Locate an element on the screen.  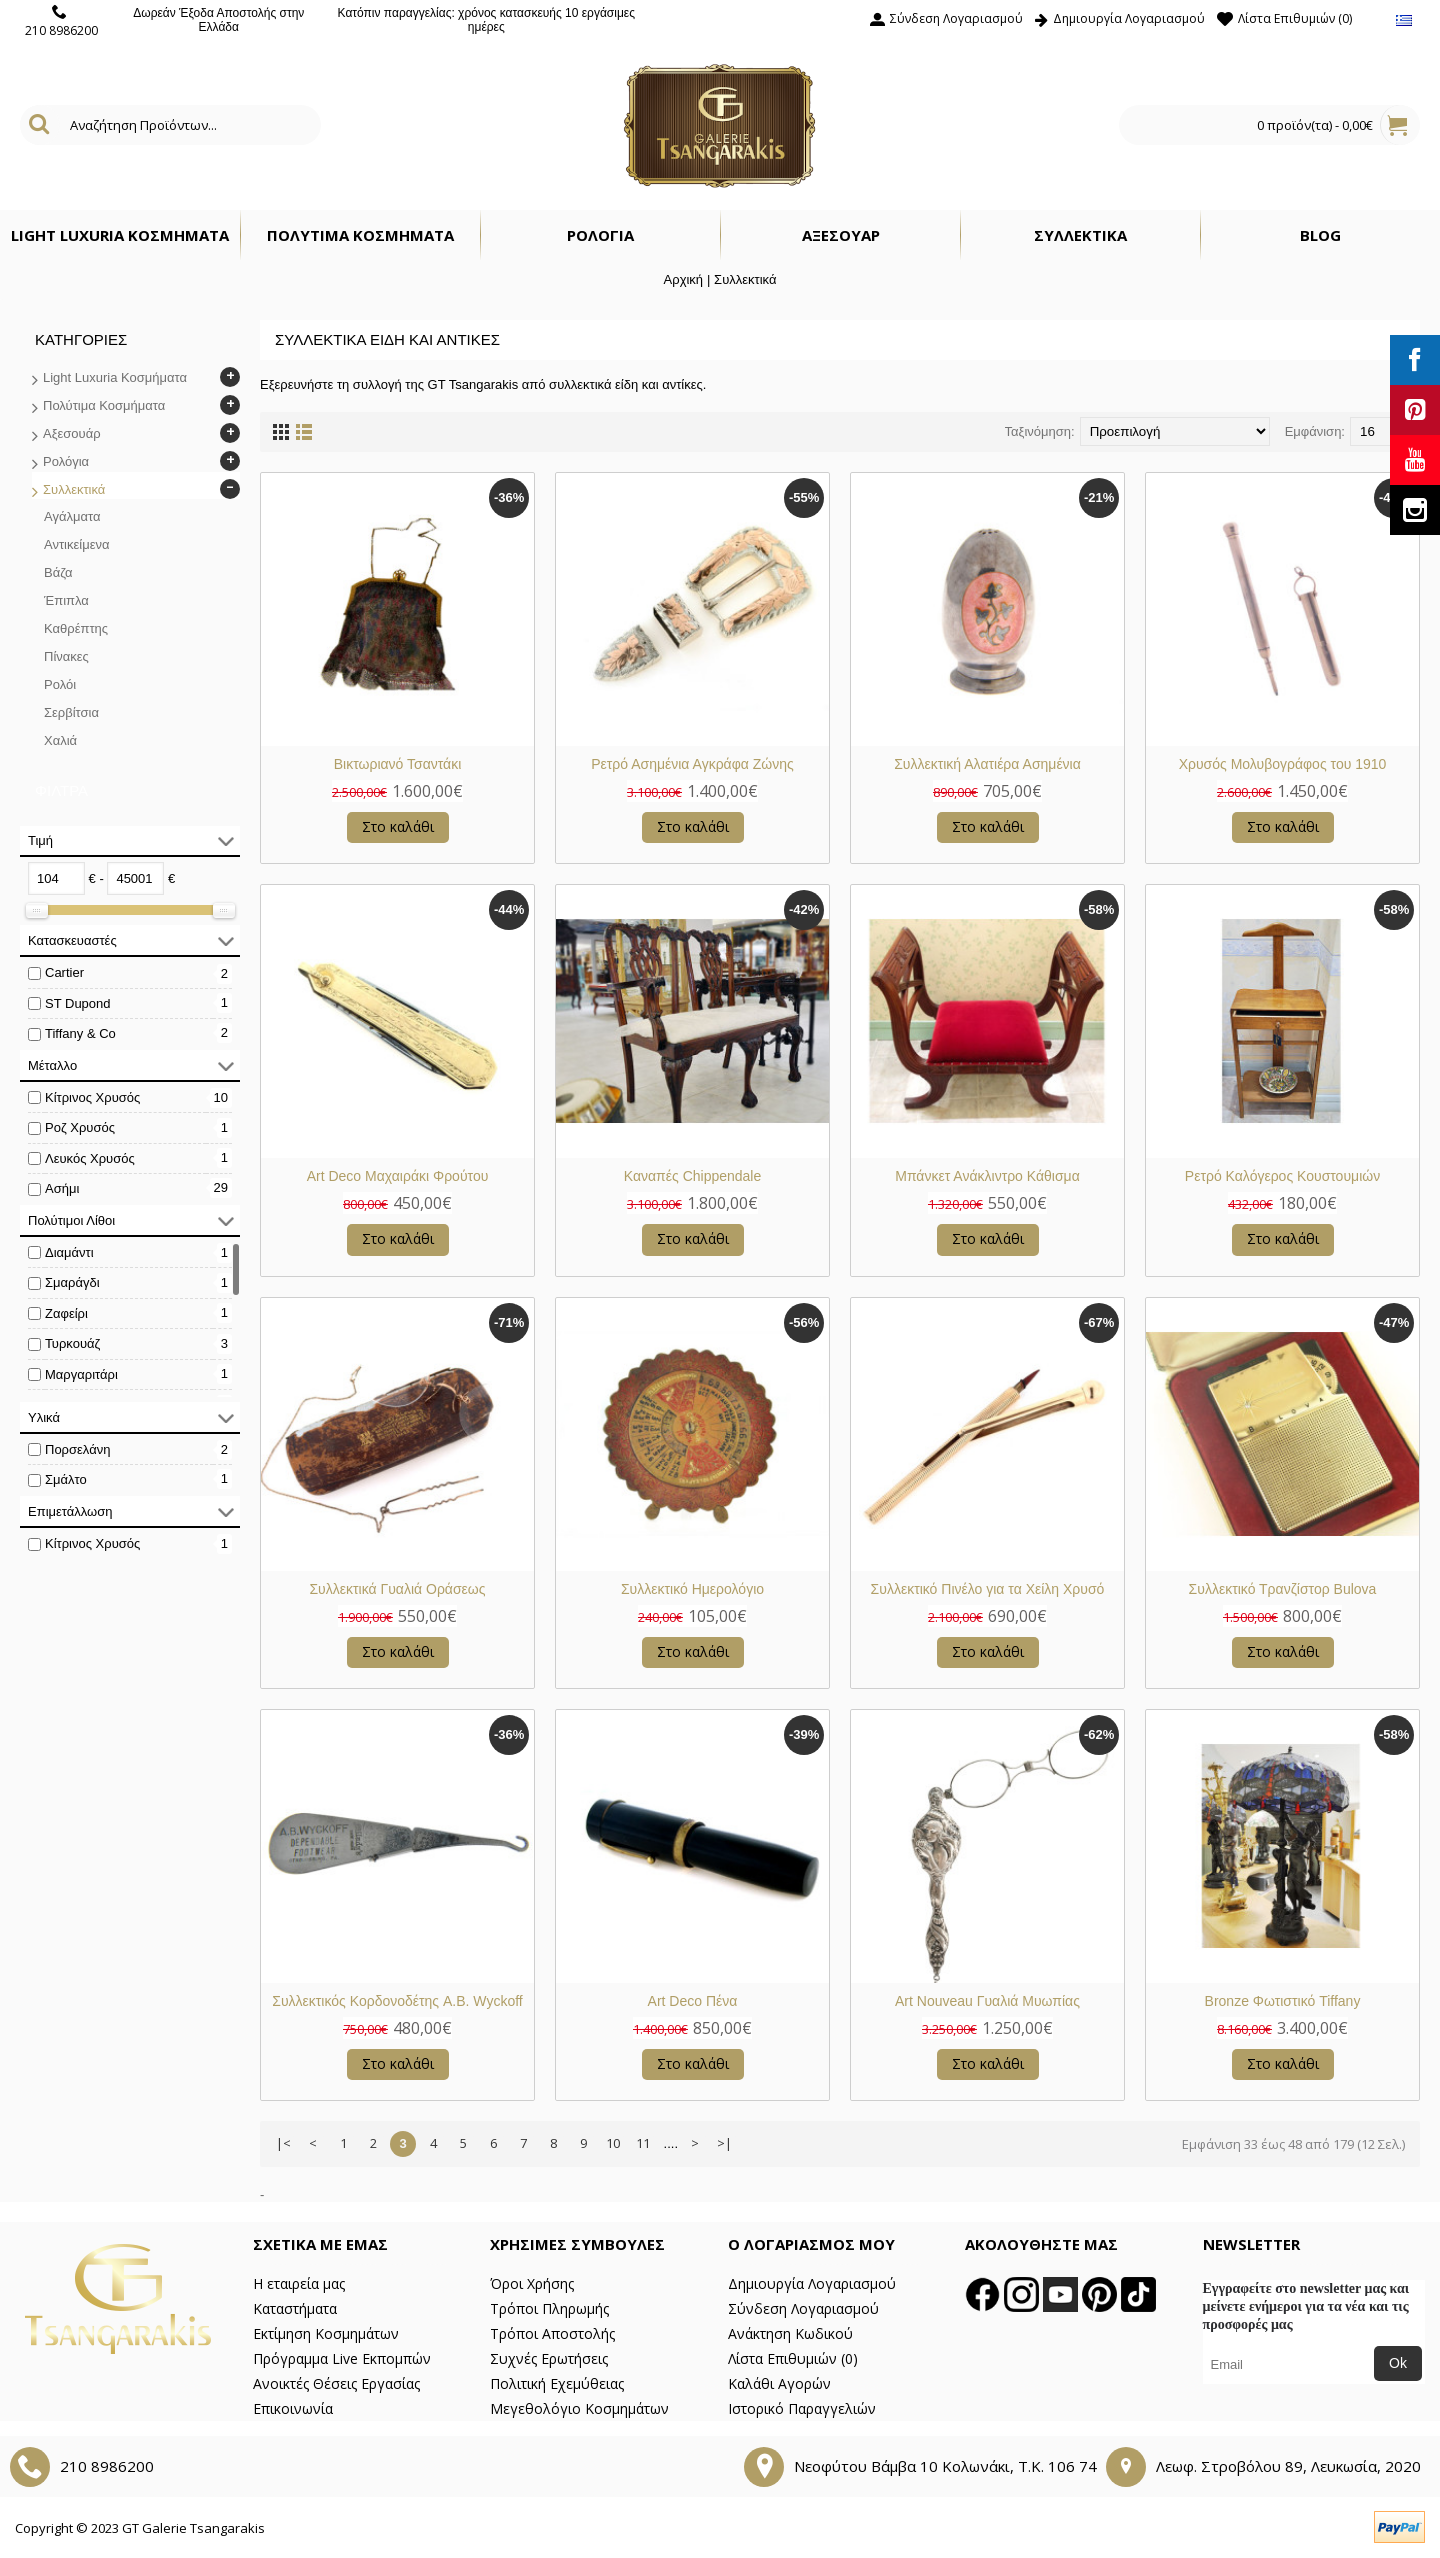
Πολιτική Εχεμύθειας is located at coordinates (557, 2383).